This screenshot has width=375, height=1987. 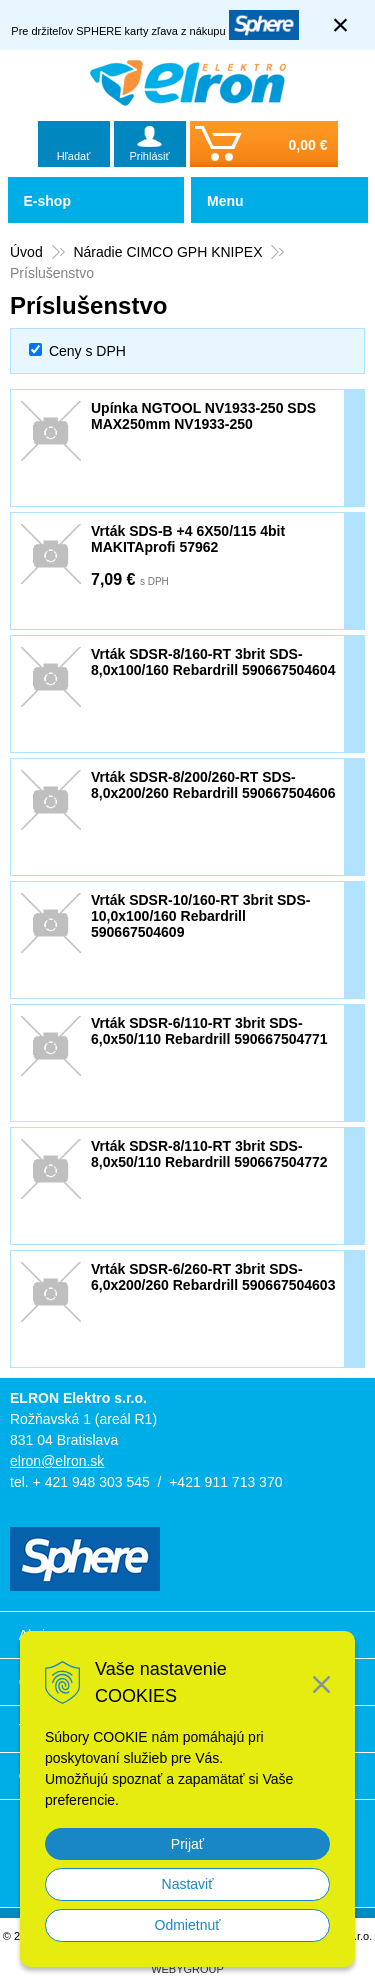 I want to click on × [Zavrieť upozornenie], so click(x=341, y=24).